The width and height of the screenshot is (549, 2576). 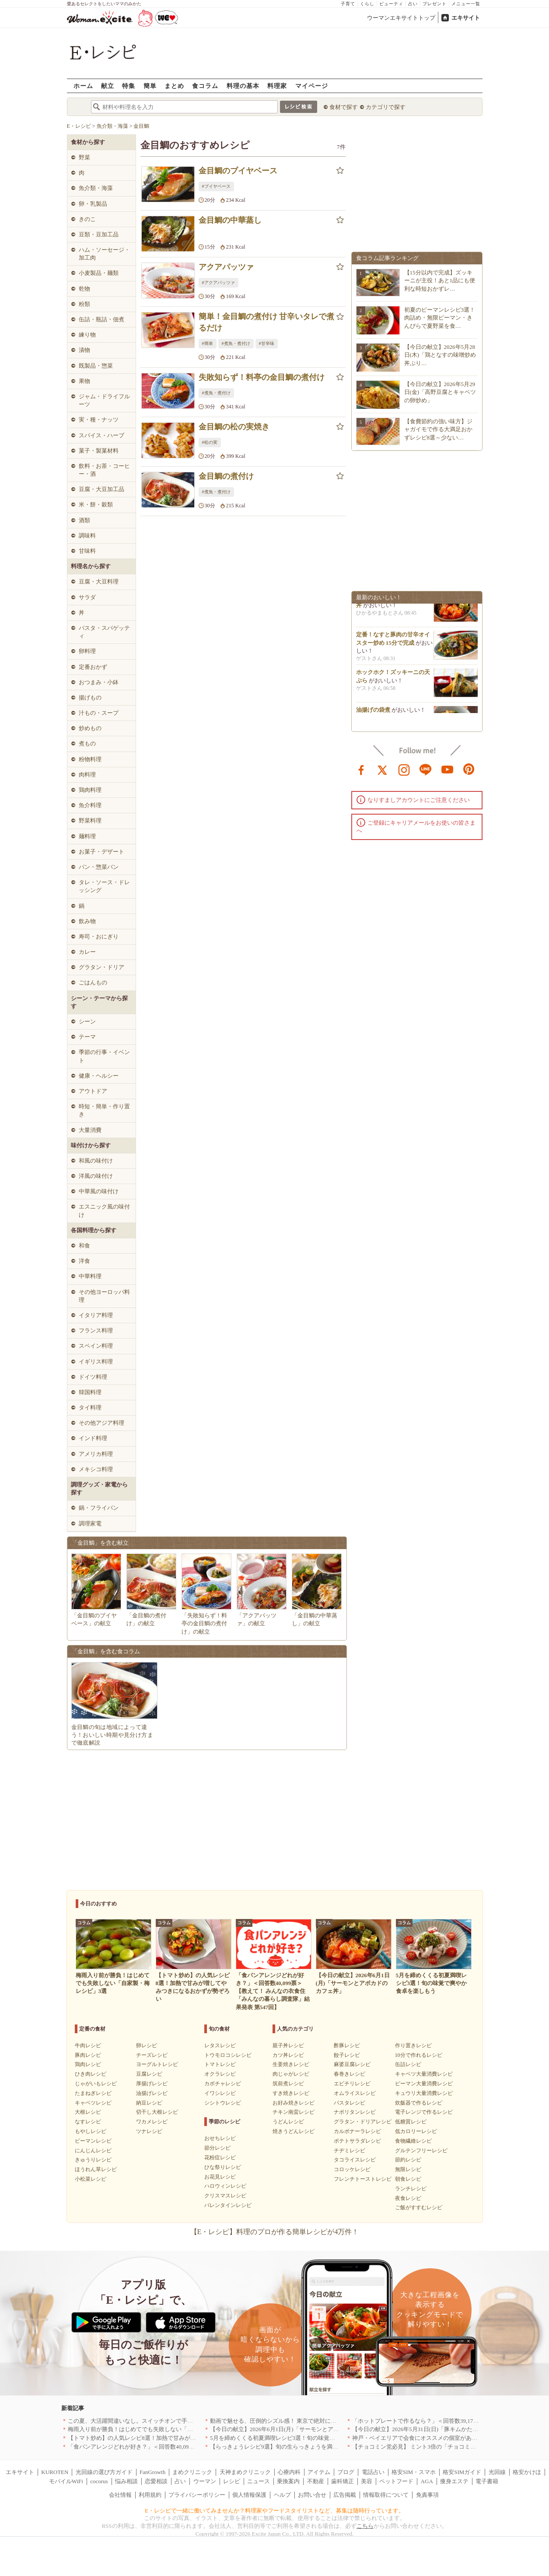 What do you see at coordinates (99, 682) in the screenshot?
I see `おつまみ・小鉢` at bounding box center [99, 682].